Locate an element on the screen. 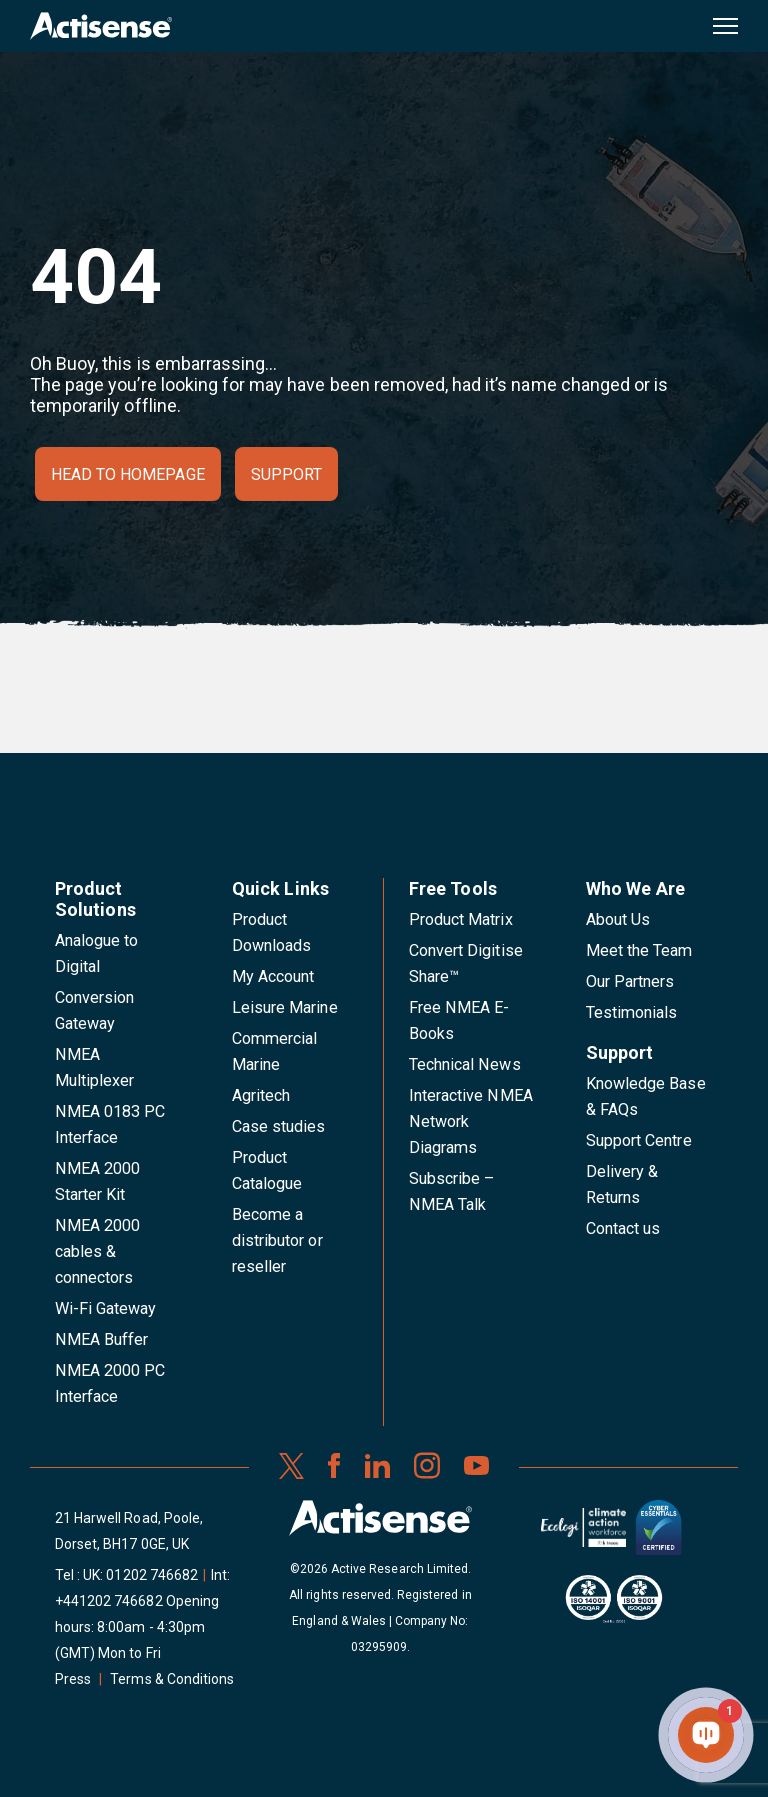 The width and height of the screenshot is (768, 1797). +441202 746682 is located at coordinates (109, 1601).